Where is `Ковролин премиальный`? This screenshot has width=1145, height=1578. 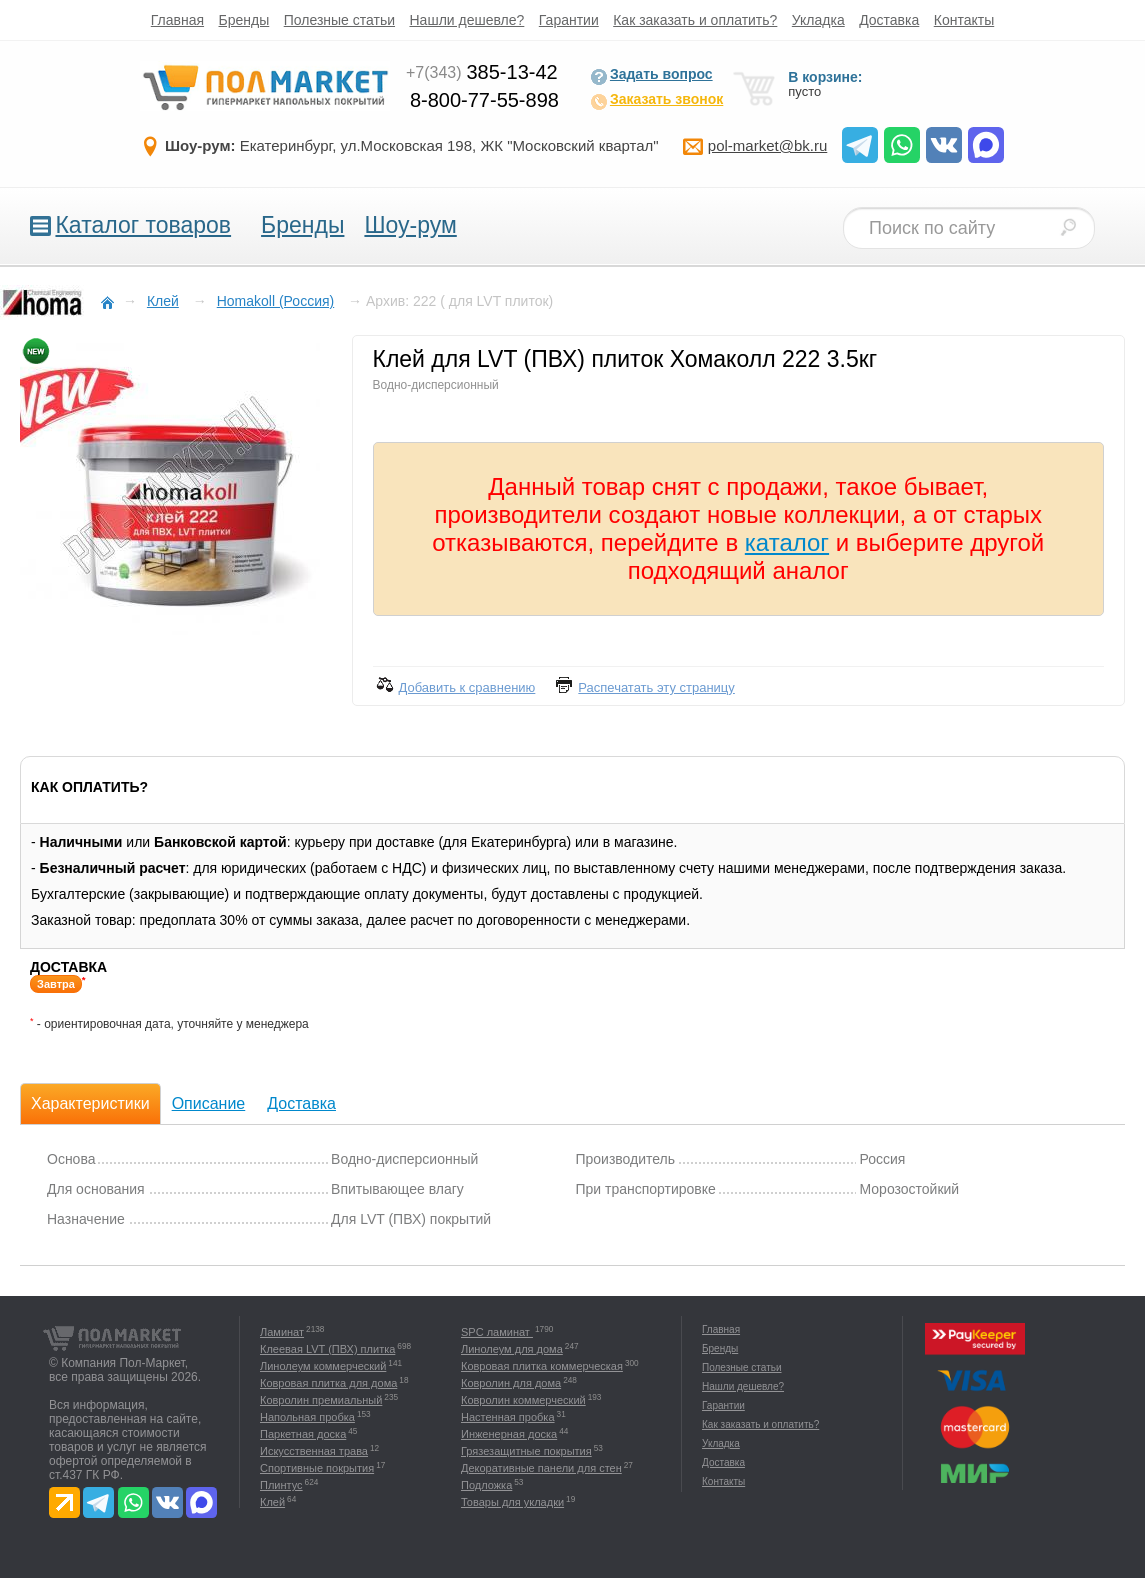
Ковролин премиальный is located at coordinates (321, 1400).